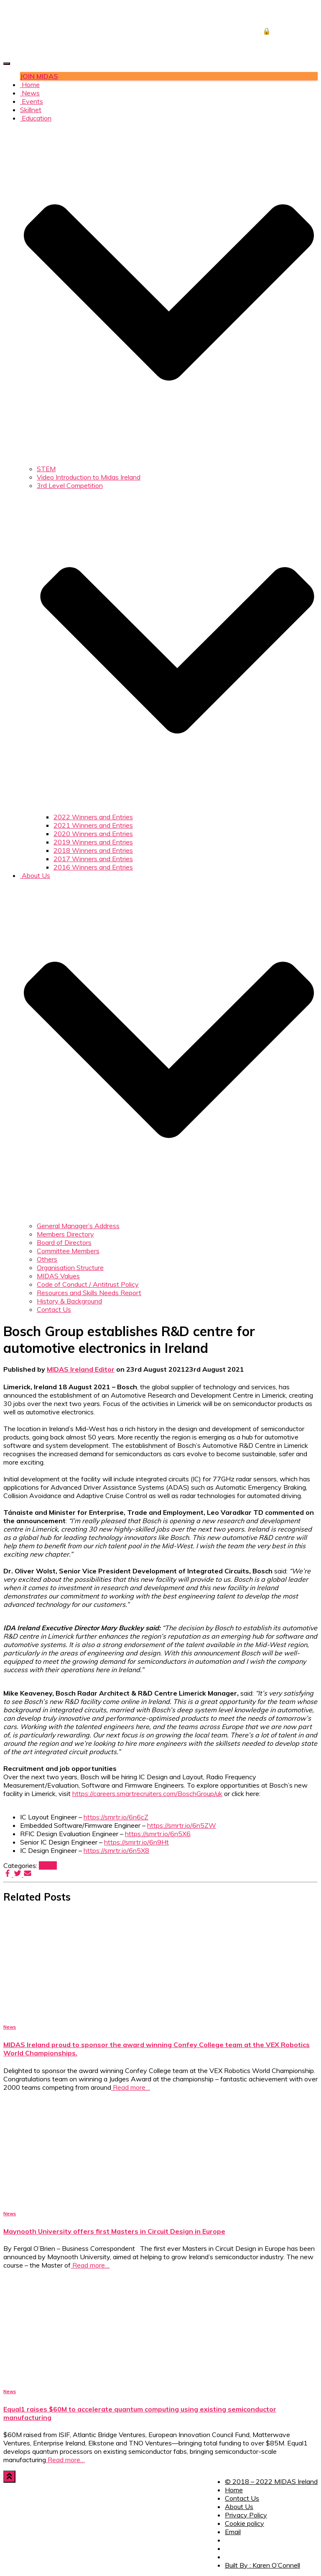 The height and width of the screenshot is (2576, 321). Describe the element at coordinates (64, 1242) in the screenshot. I see `Board of Directors` at that location.